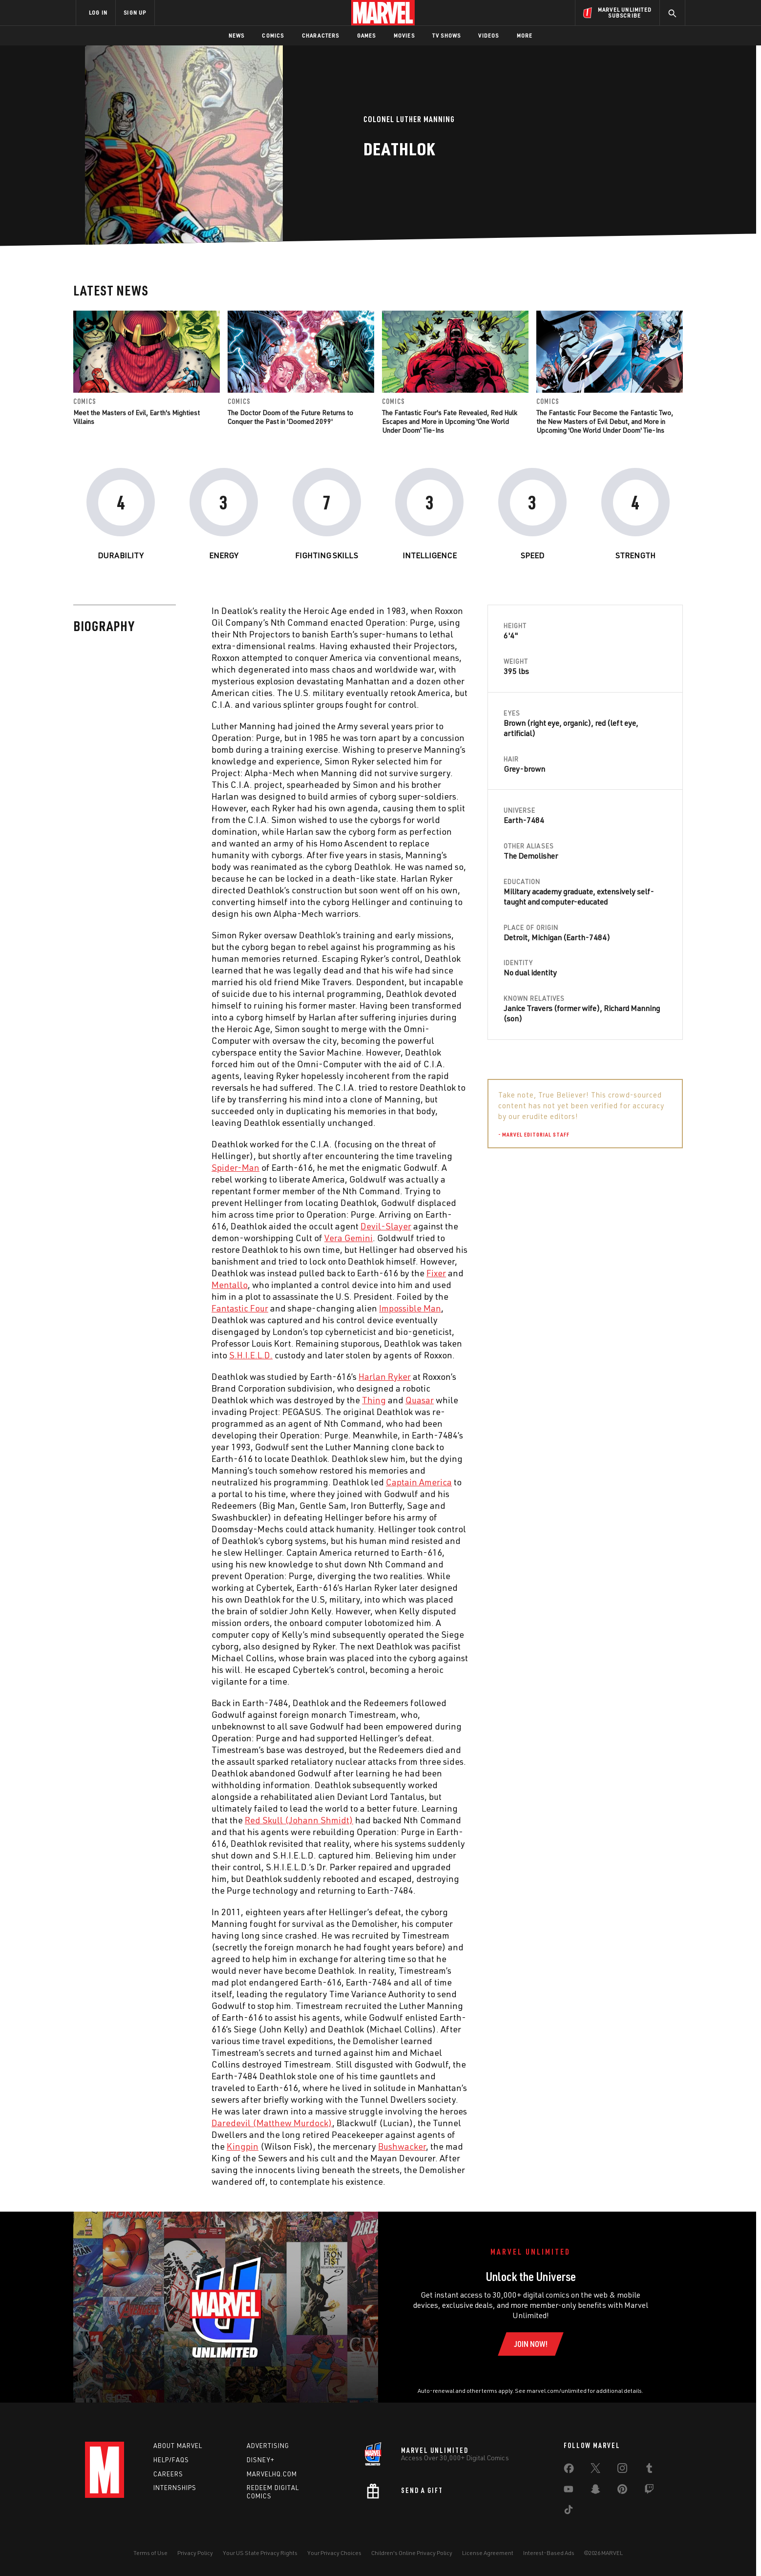 The height and width of the screenshot is (2576, 761). Describe the element at coordinates (569, 2470) in the screenshot. I see `[share on Facebook]` at that location.